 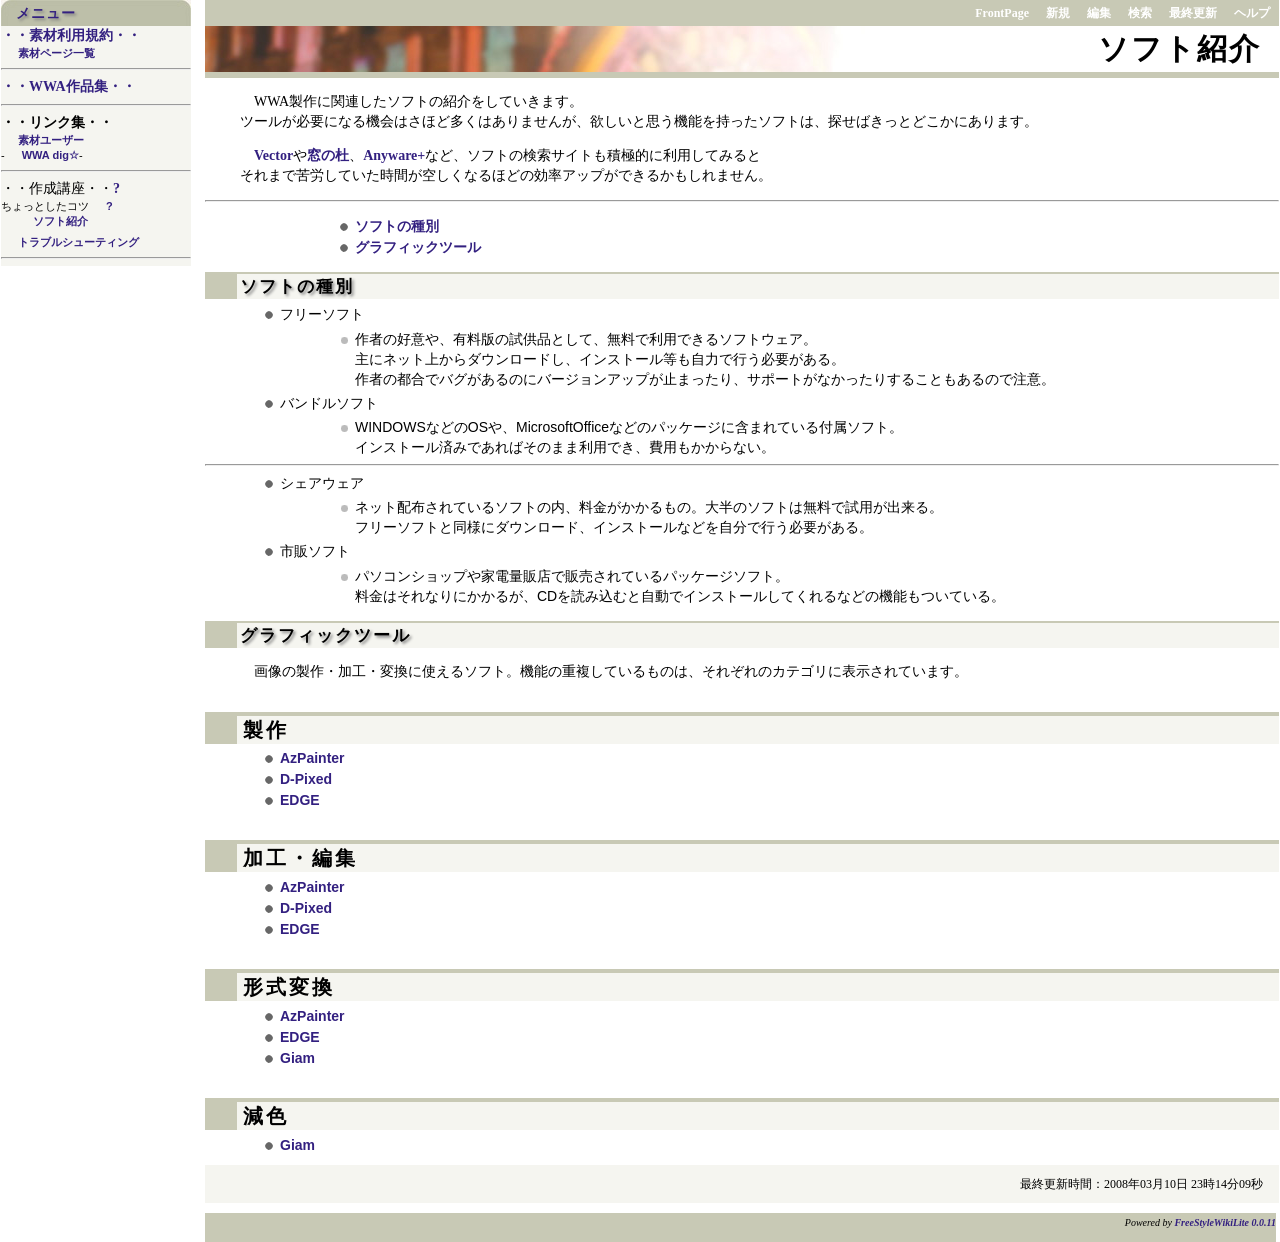 What do you see at coordinates (51, 140) in the screenshot?
I see `素材ユーザー` at bounding box center [51, 140].